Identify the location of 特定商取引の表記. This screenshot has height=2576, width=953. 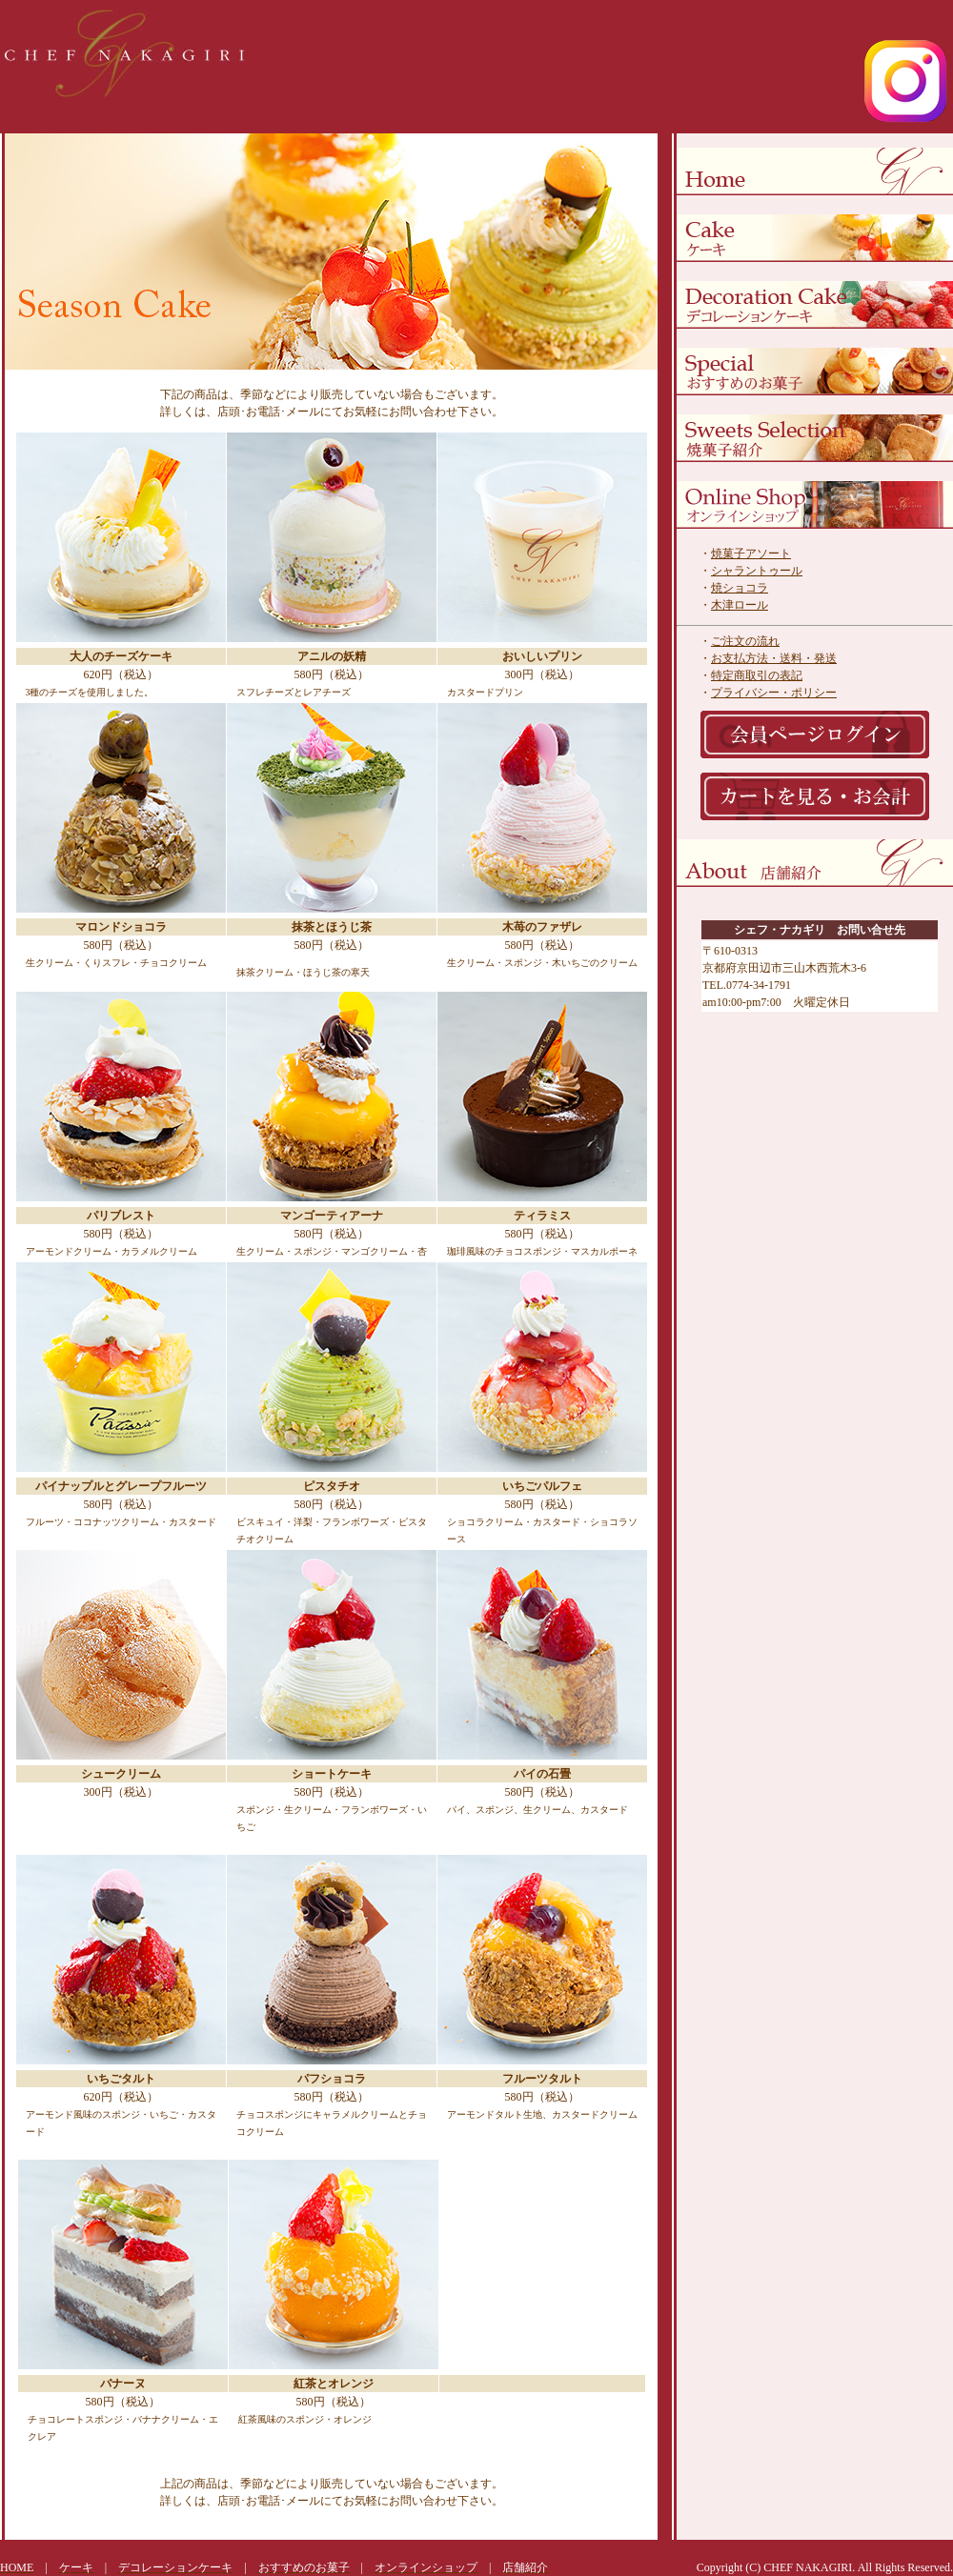
(756, 675).